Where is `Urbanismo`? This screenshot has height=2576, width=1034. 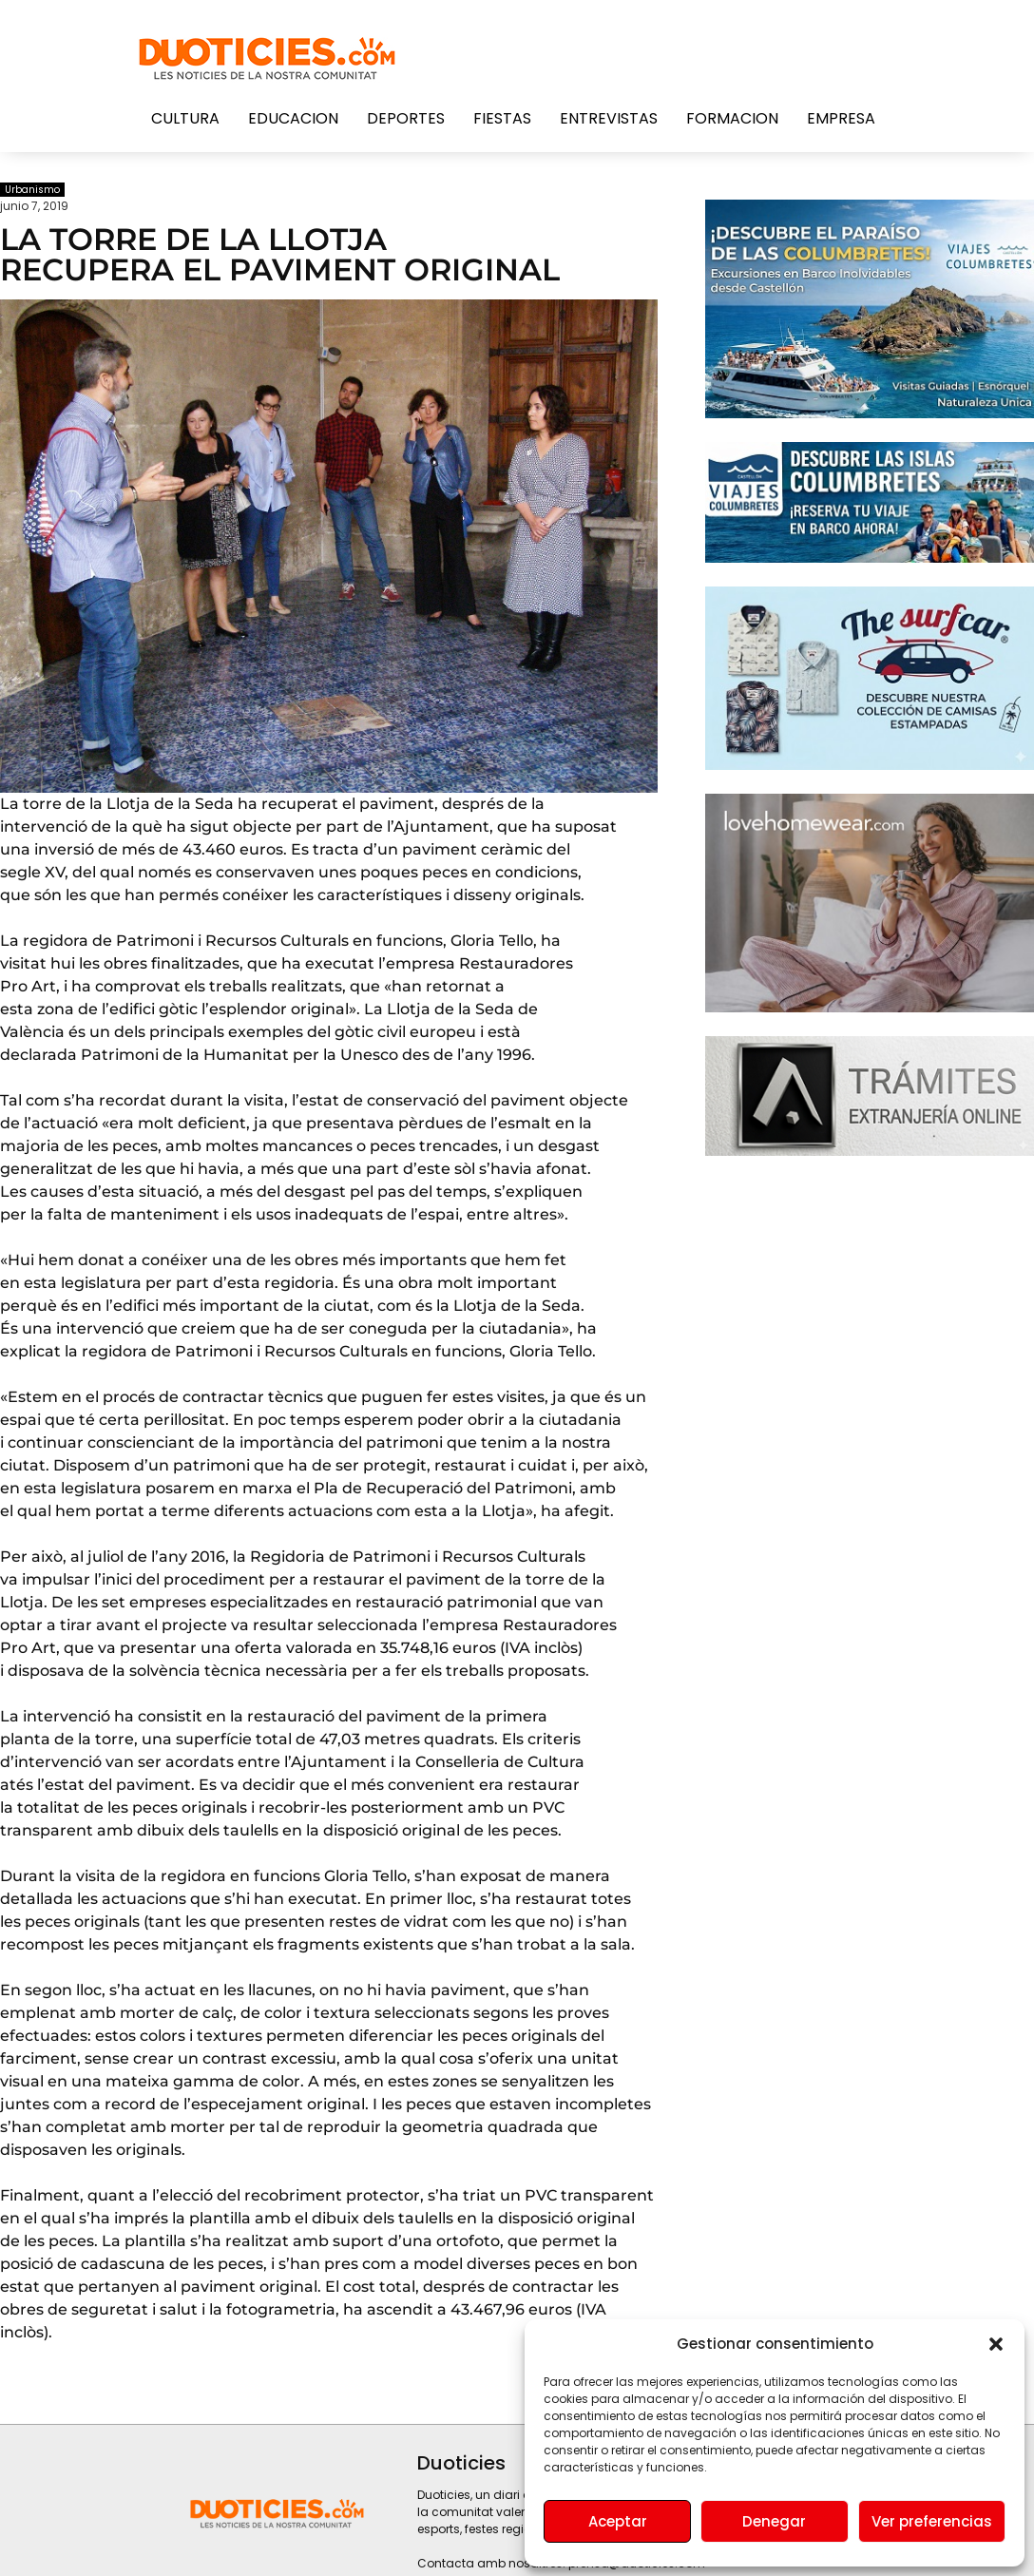
Urbanismo is located at coordinates (32, 190).